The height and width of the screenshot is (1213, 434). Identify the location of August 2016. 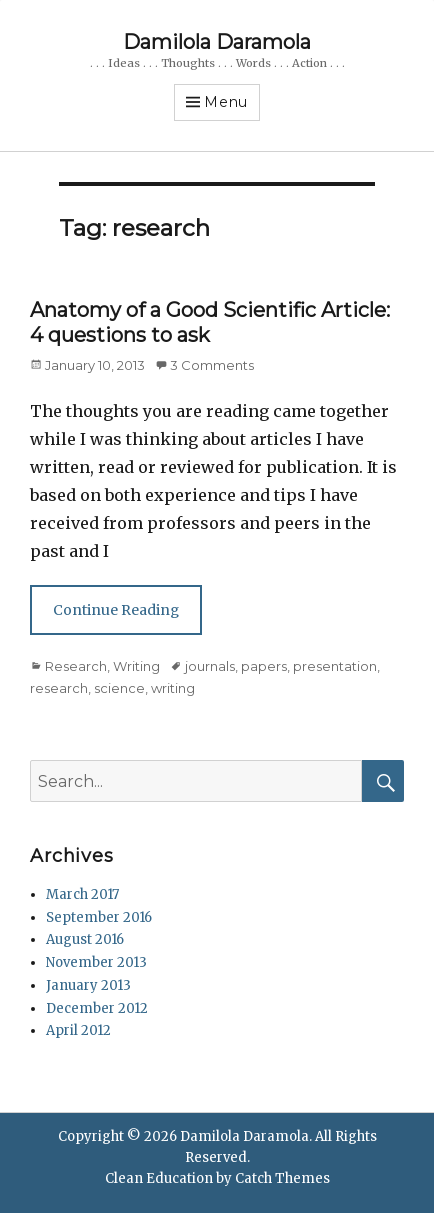
(85, 939).